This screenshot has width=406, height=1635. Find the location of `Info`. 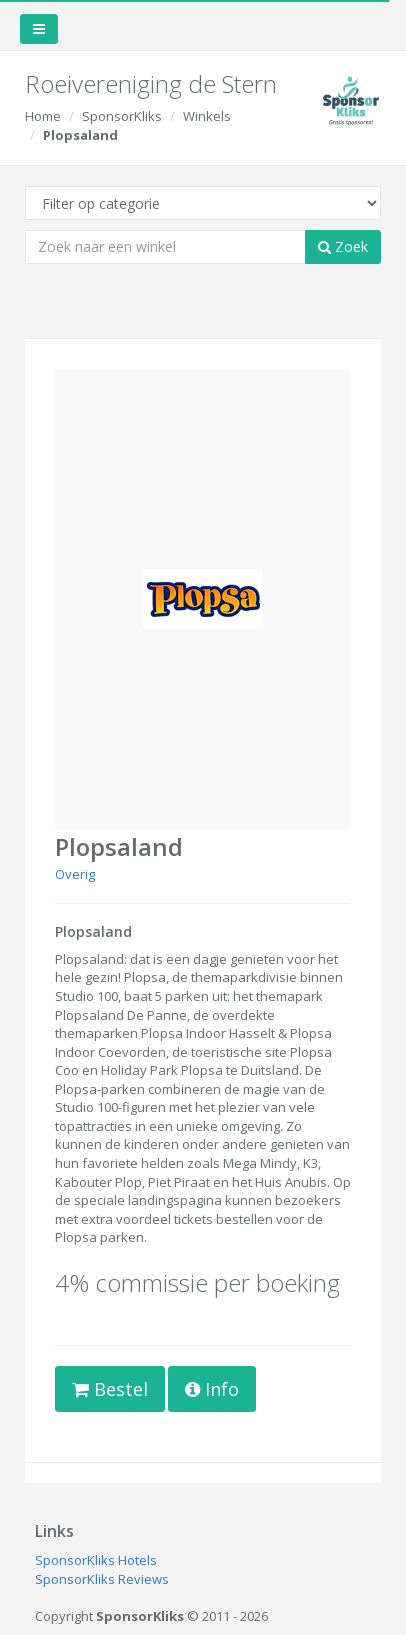

Info is located at coordinates (212, 1389).